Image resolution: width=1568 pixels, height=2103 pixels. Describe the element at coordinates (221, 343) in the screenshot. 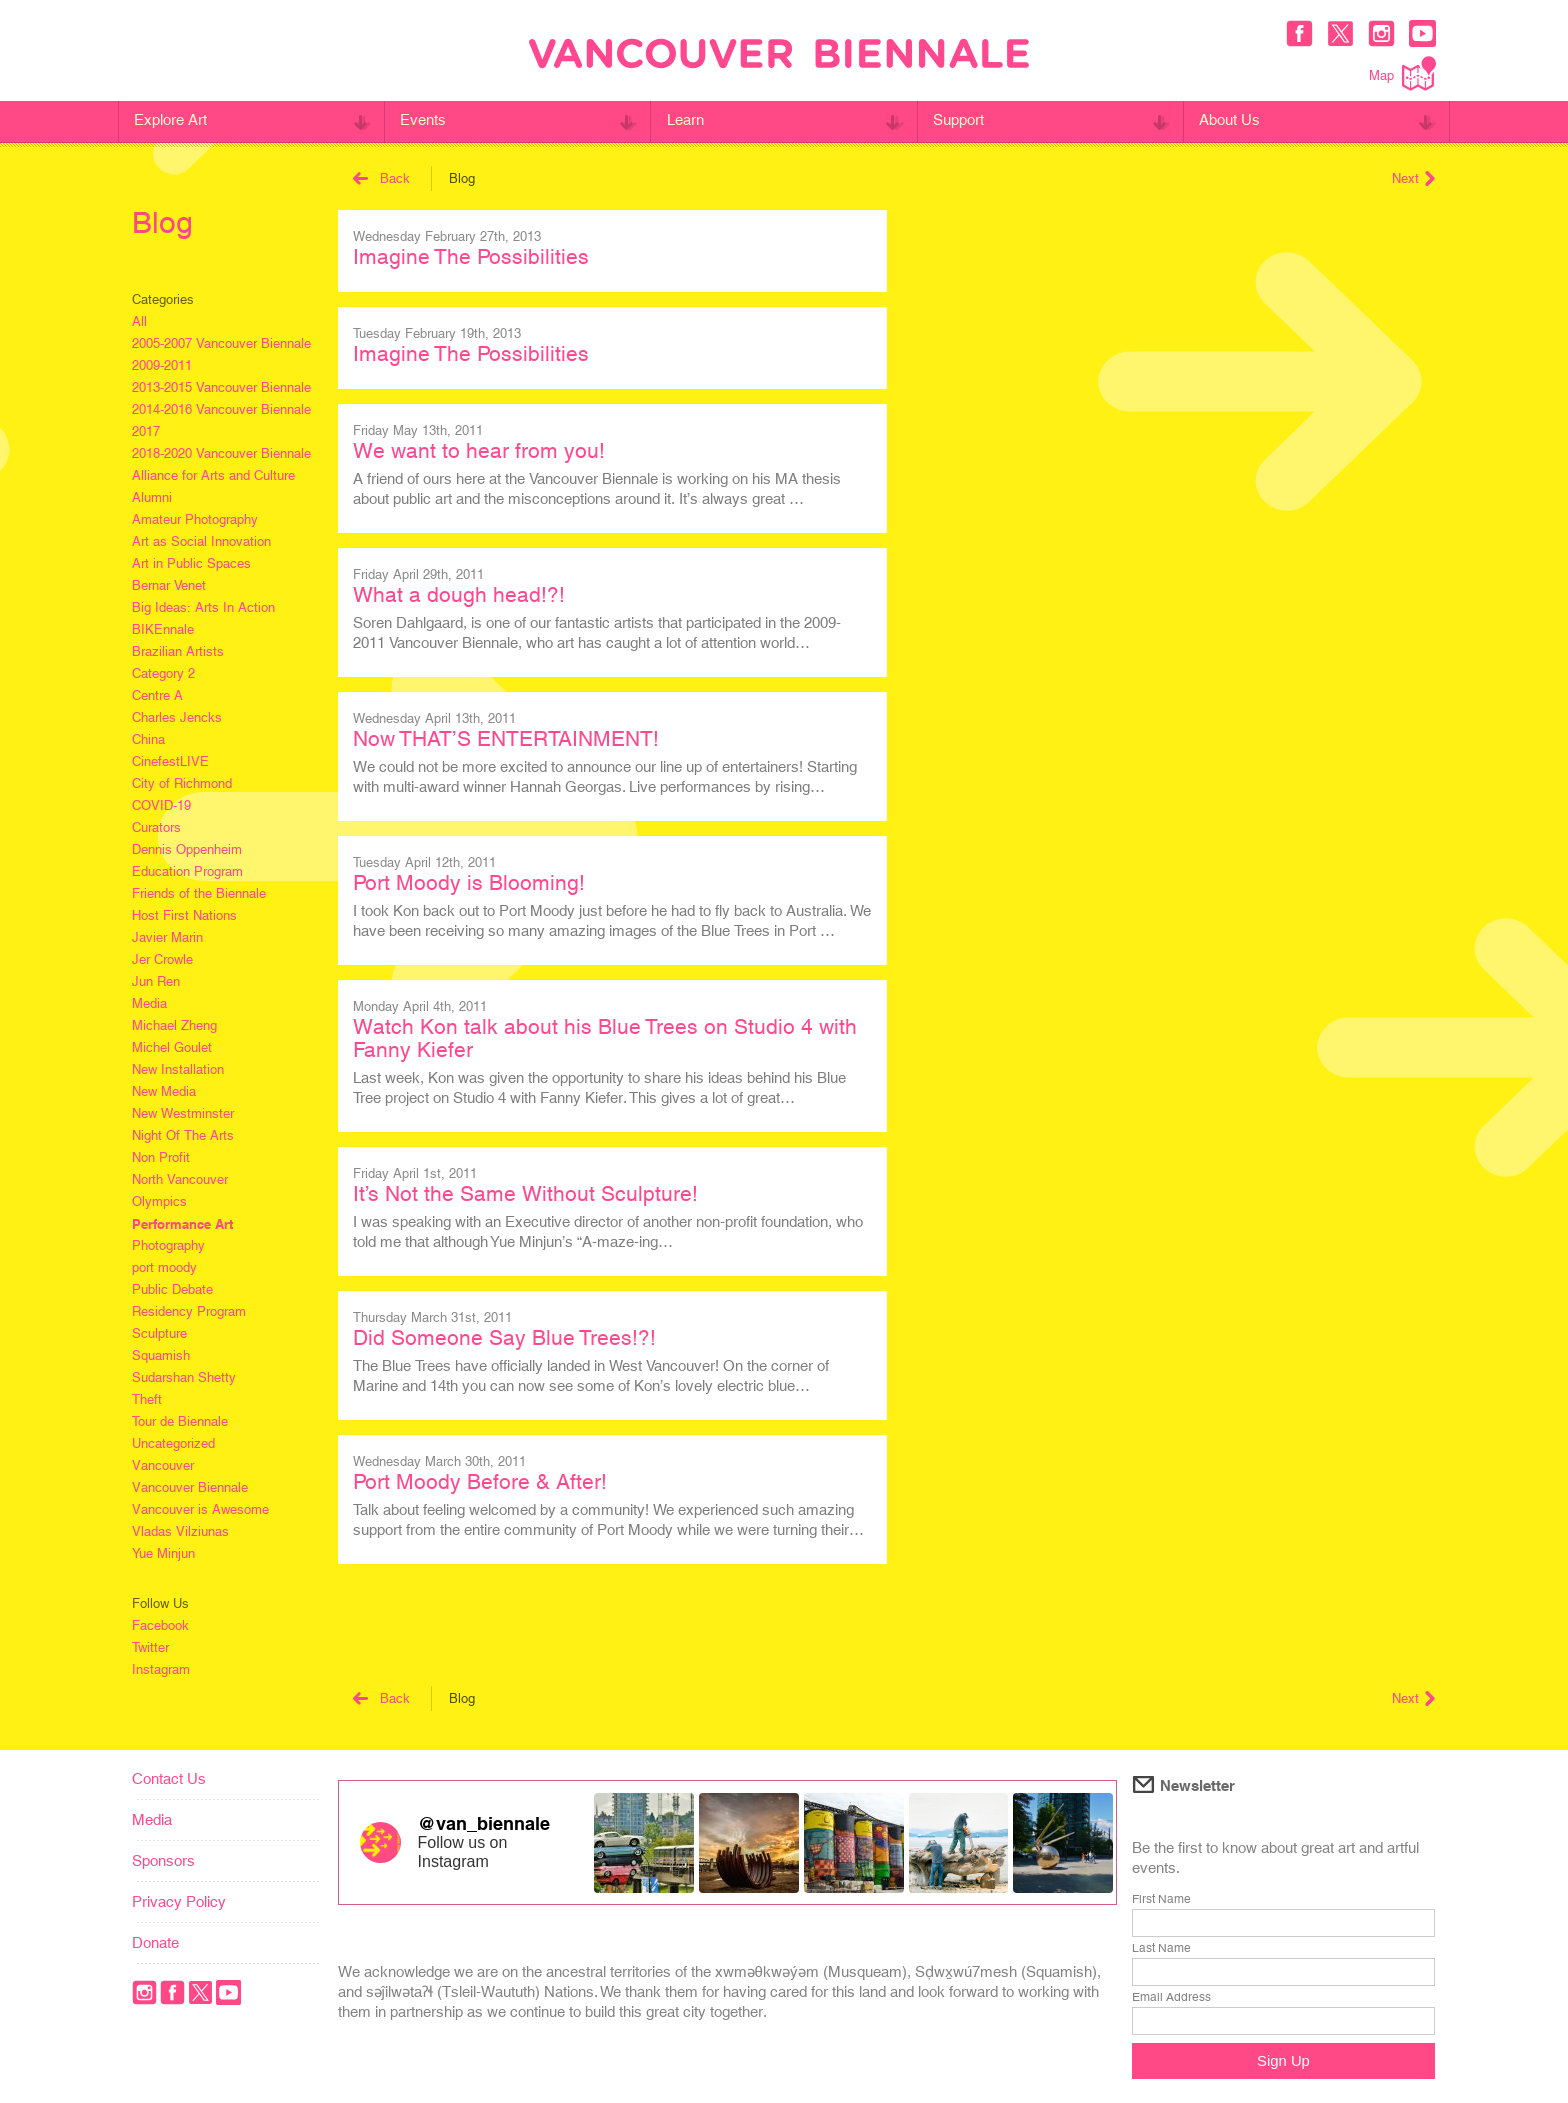

I see `2005-2007 Vancouver Biennale` at that location.